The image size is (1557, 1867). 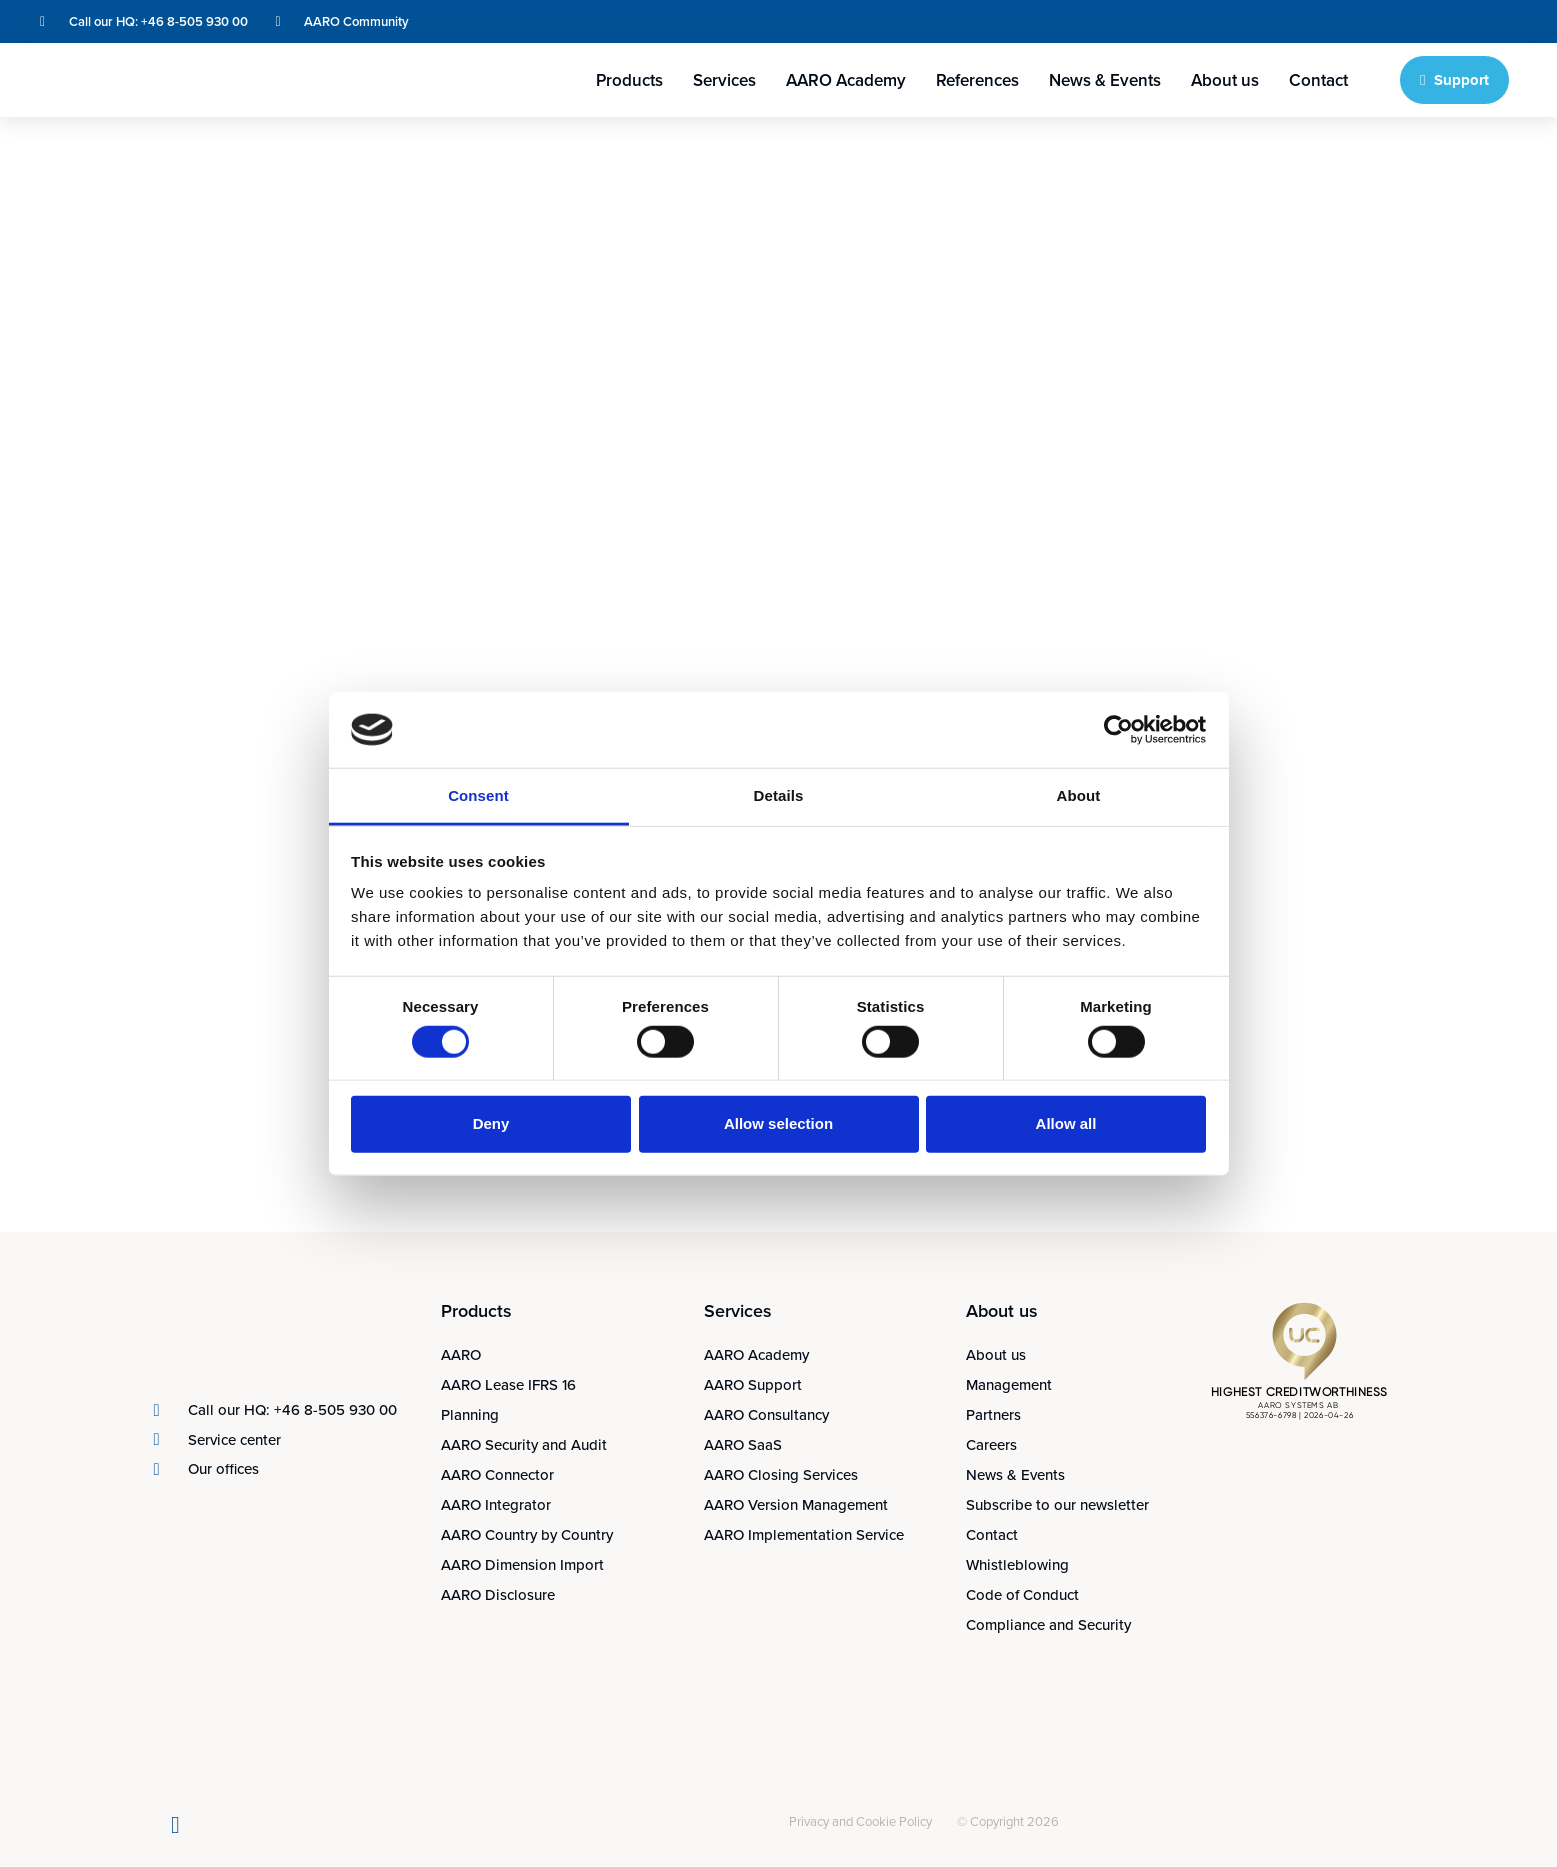 What do you see at coordinates (778, 1123) in the screenshot?
I see `Allow selection` at bounding box center [778, 1123].